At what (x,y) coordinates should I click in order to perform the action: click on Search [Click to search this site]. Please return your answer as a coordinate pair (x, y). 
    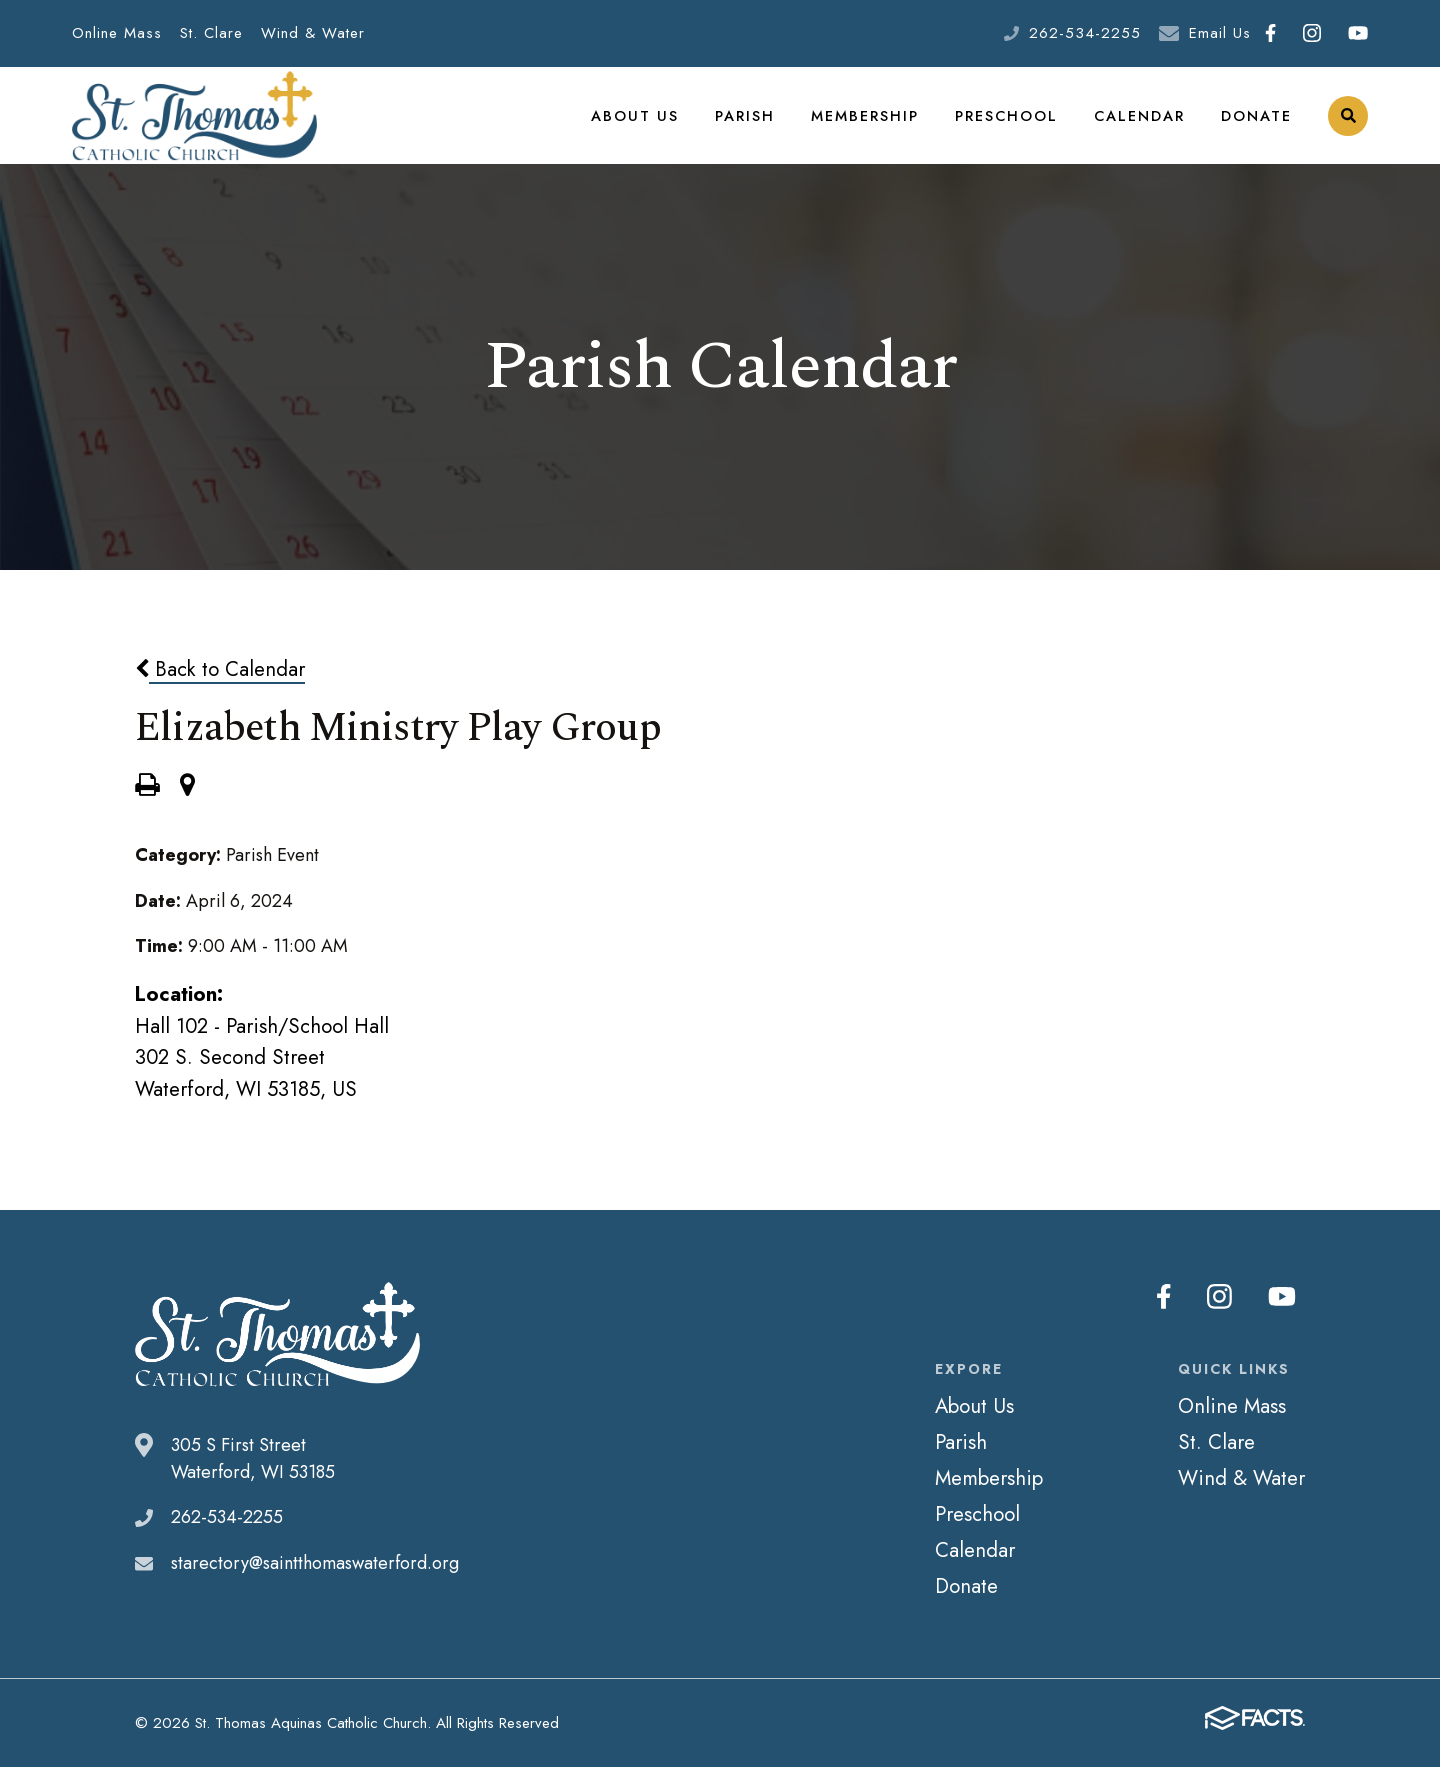
    Looking at the image, I should click on (1348, 125).